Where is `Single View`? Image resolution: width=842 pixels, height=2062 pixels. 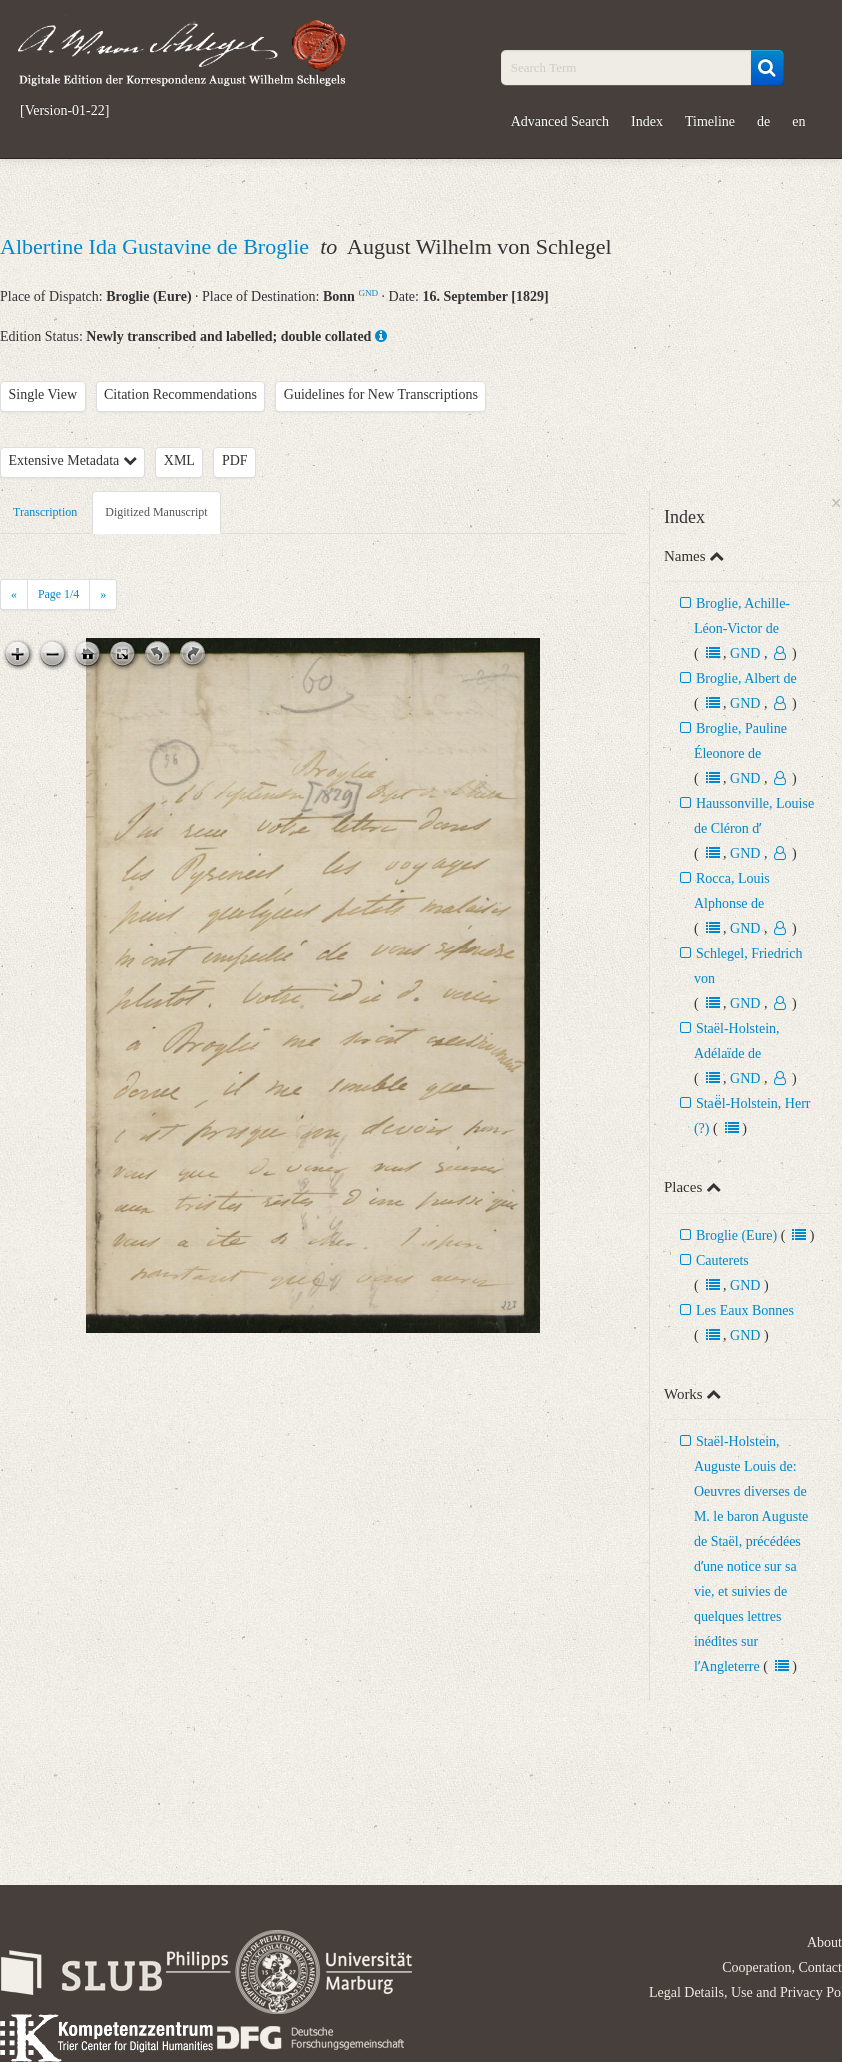 Single View is located at coordinates (43, 394).